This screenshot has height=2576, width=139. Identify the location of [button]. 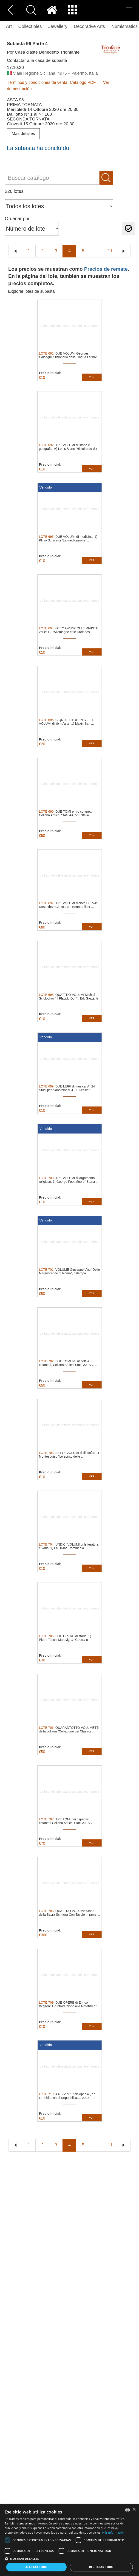
(69, 2558).